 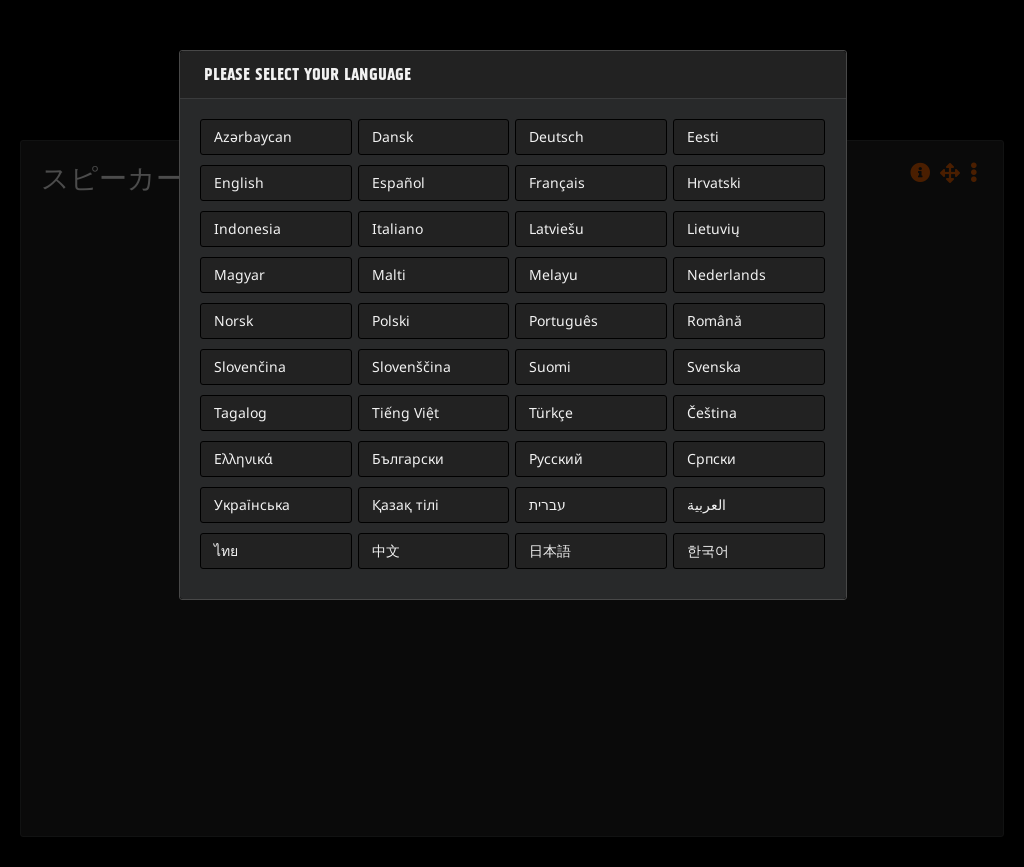 I want to click on Italiano [button], so click(x=397, y=228).